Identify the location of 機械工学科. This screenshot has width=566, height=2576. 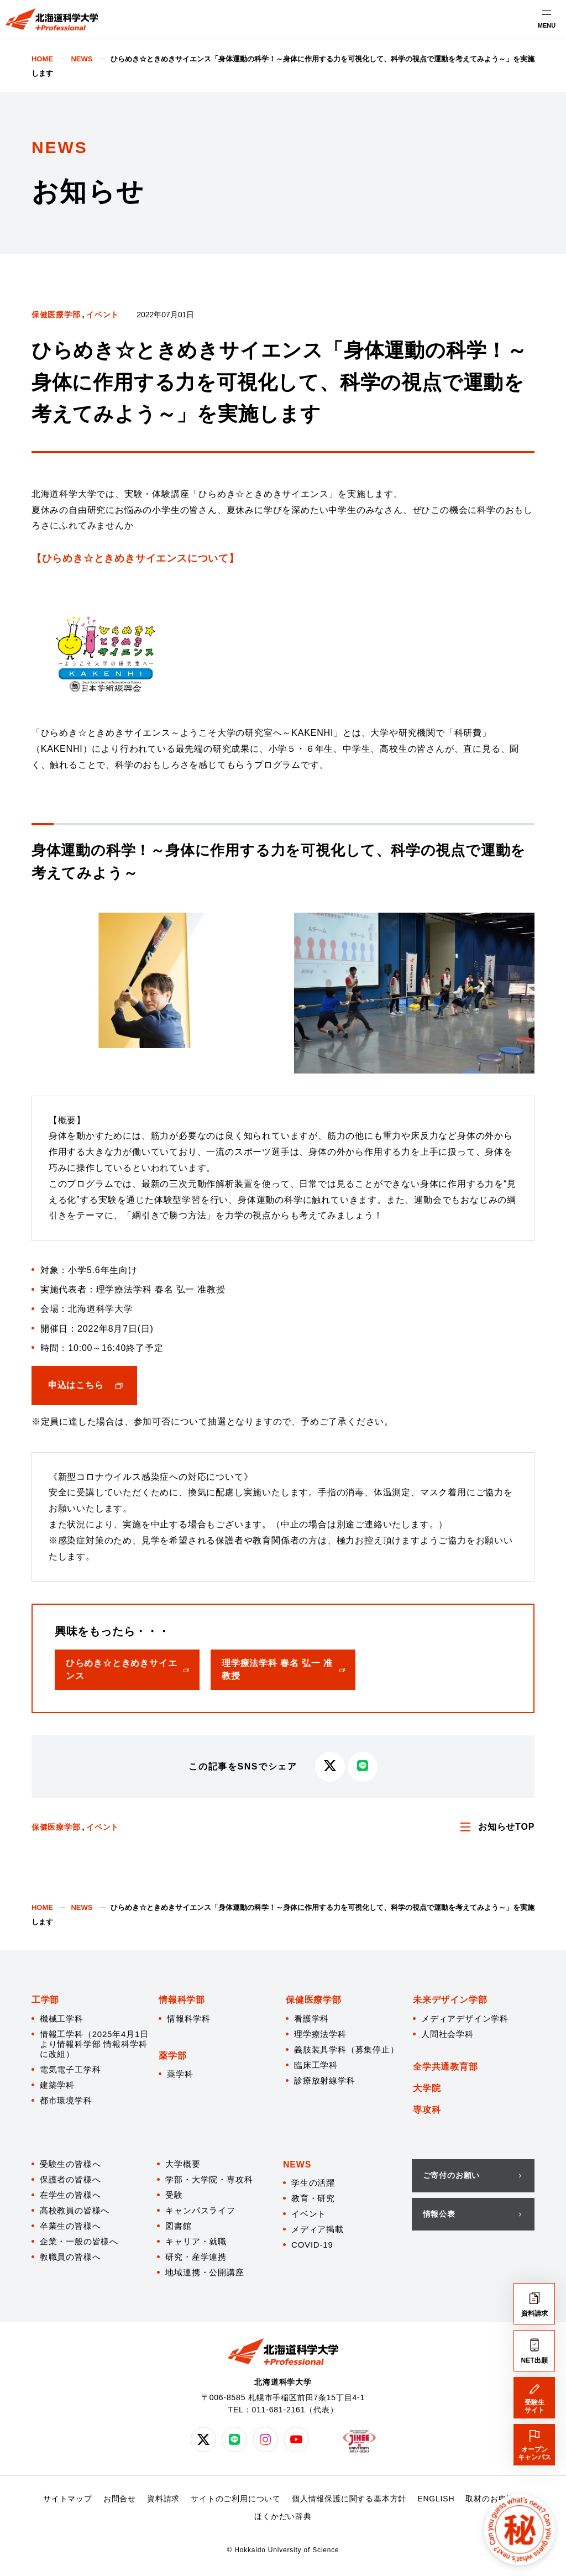
(61, 2018).